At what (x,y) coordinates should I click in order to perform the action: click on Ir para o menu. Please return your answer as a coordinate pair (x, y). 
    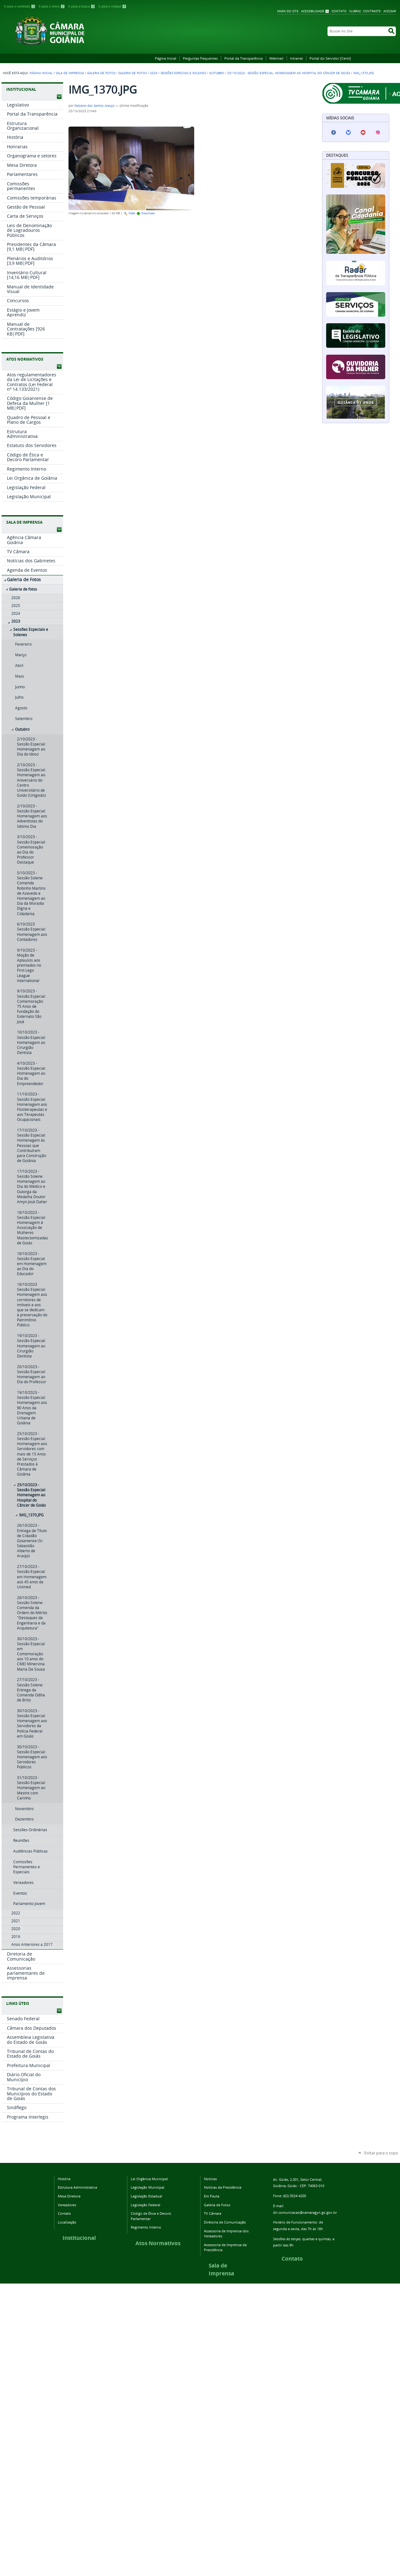
    Looking at the image, I should click on (52, 6).